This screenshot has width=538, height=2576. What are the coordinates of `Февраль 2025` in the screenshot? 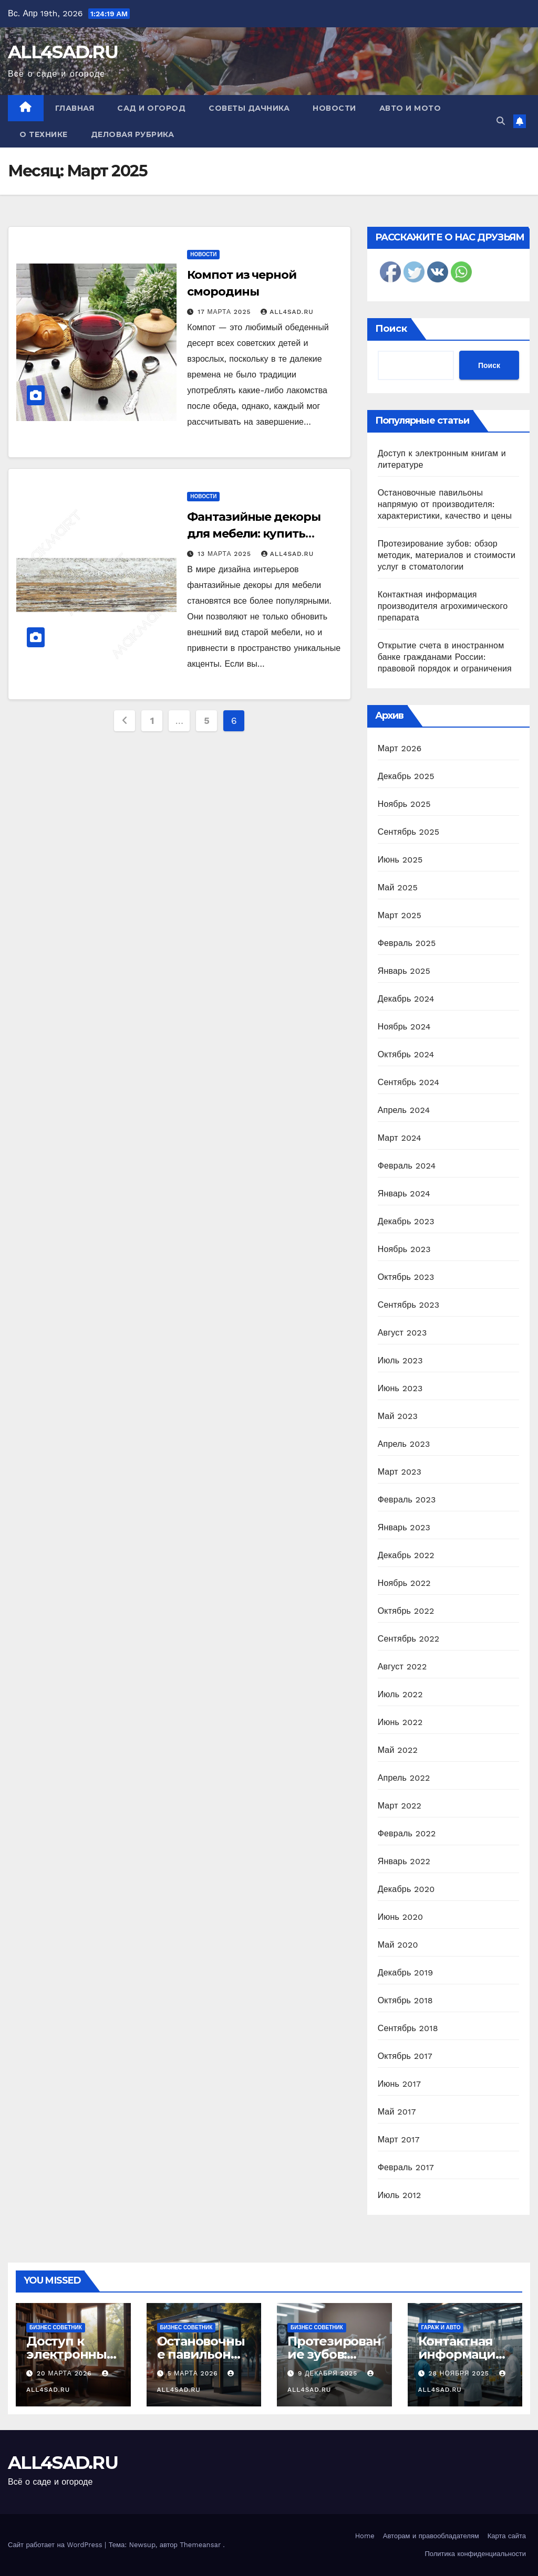 It's located at (407, 943).